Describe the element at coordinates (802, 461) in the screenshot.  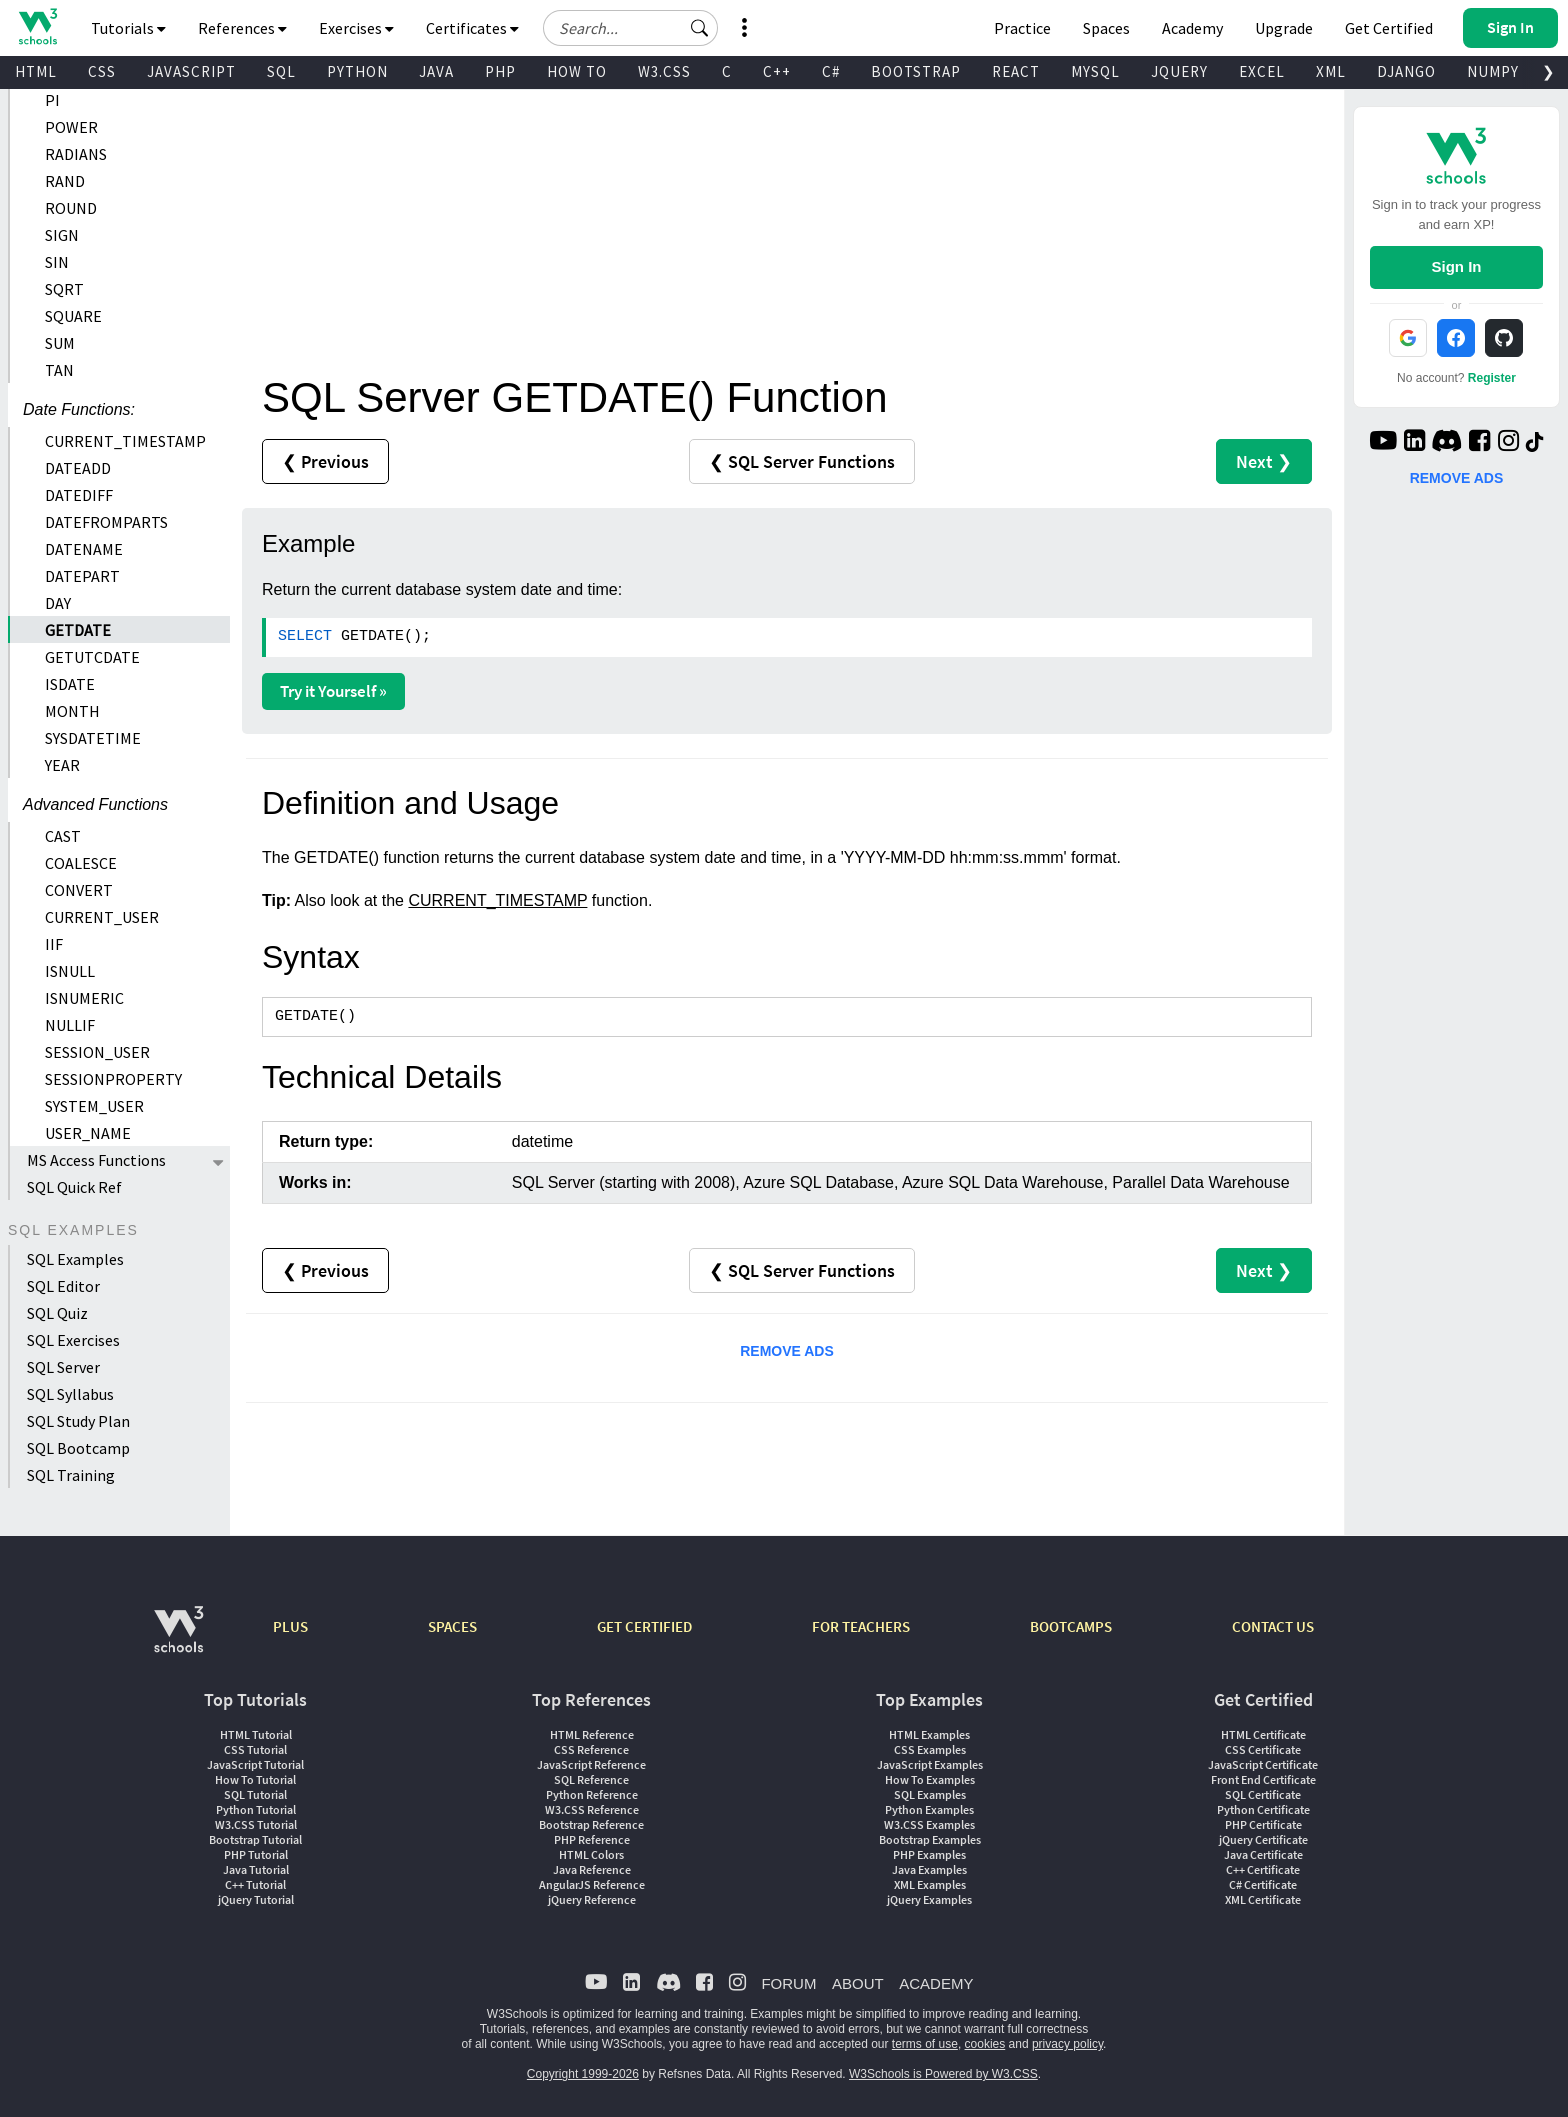
I see `❮ SQL Server Functions` at that location.